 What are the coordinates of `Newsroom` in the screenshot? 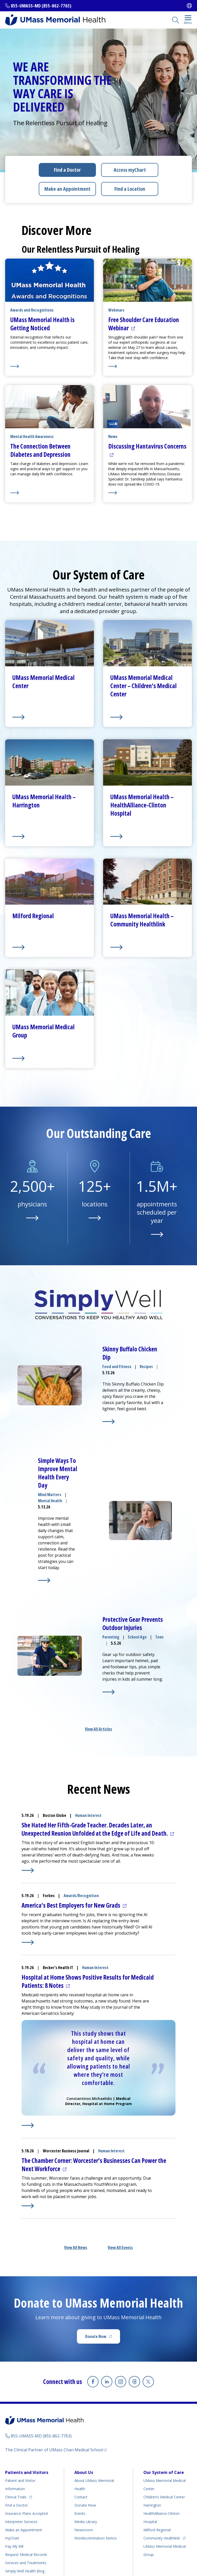 It's located at (83, 2529).